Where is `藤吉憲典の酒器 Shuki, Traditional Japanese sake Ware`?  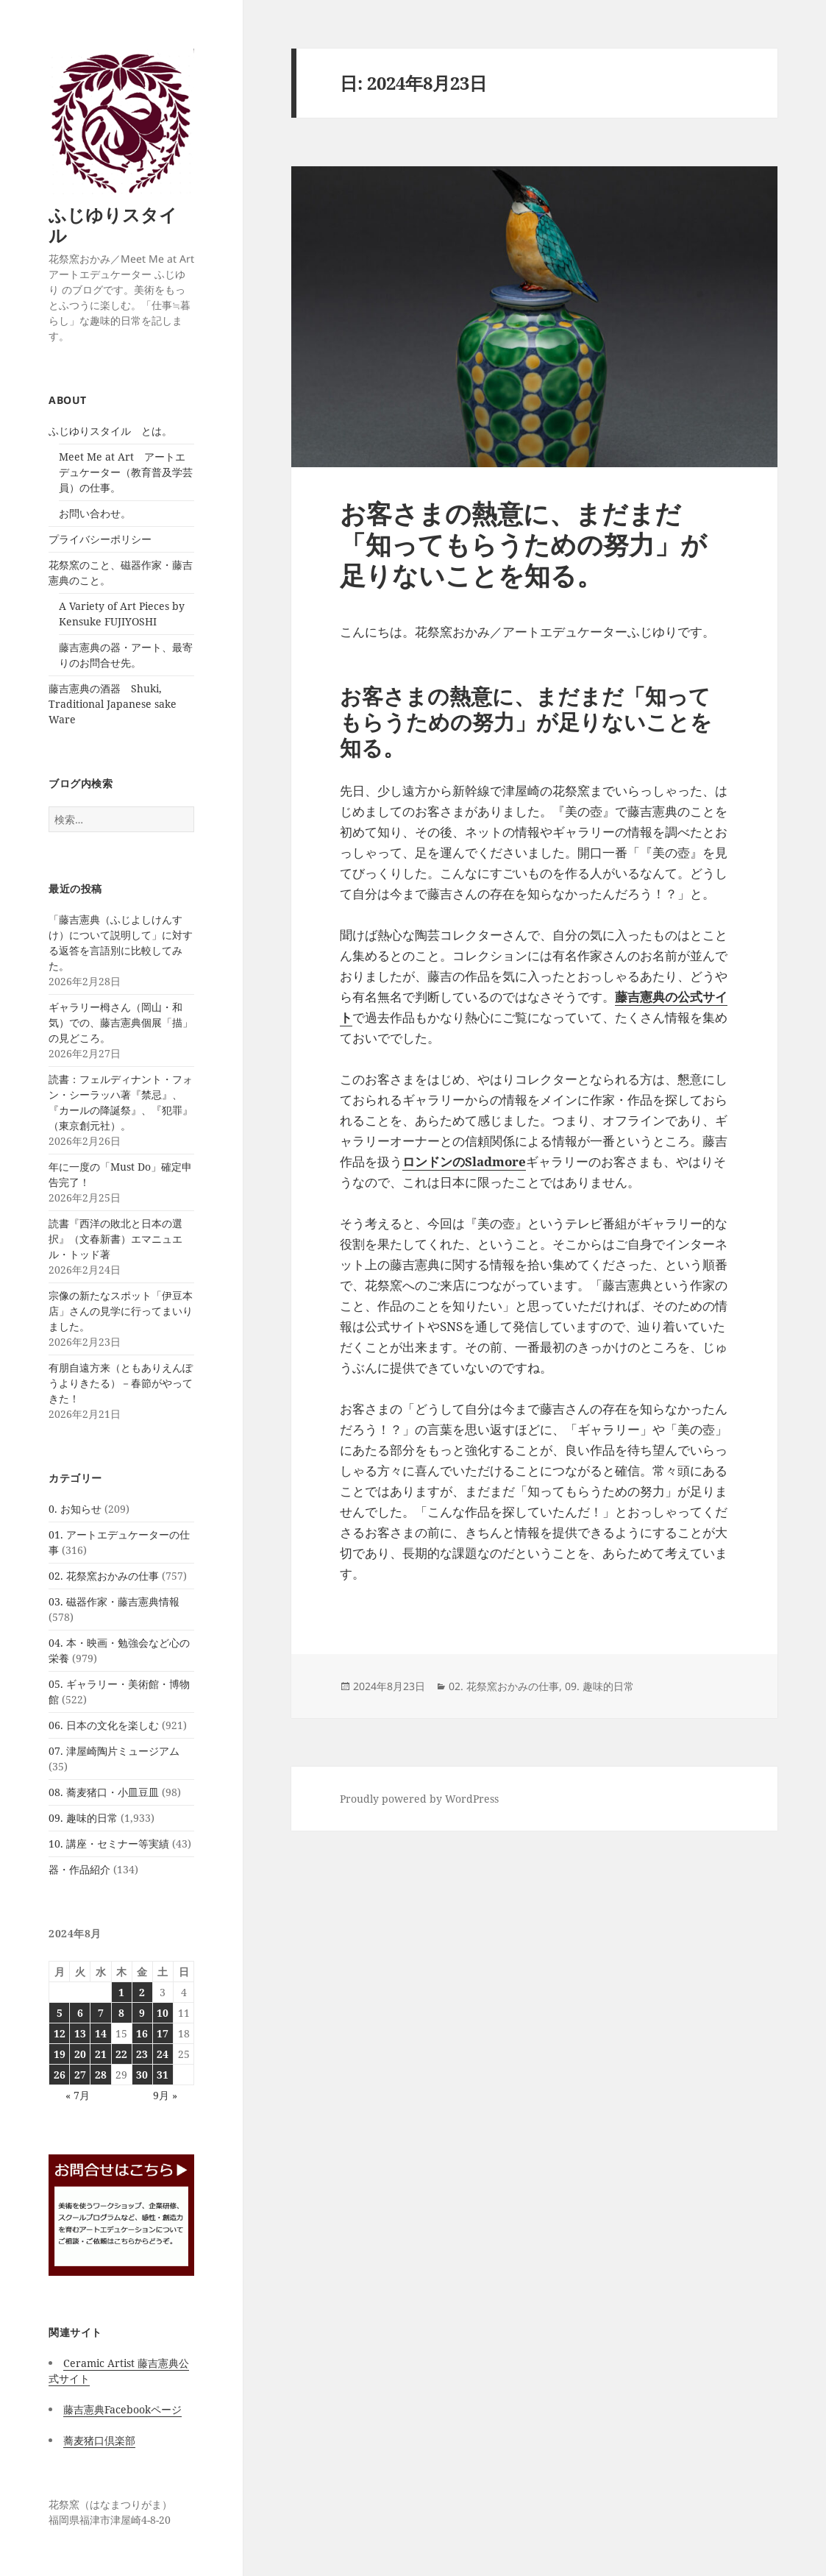
藤吉憲典の酒器 Shuki, Traditional Japanese sake Ware is located at coordinates (113, 703).